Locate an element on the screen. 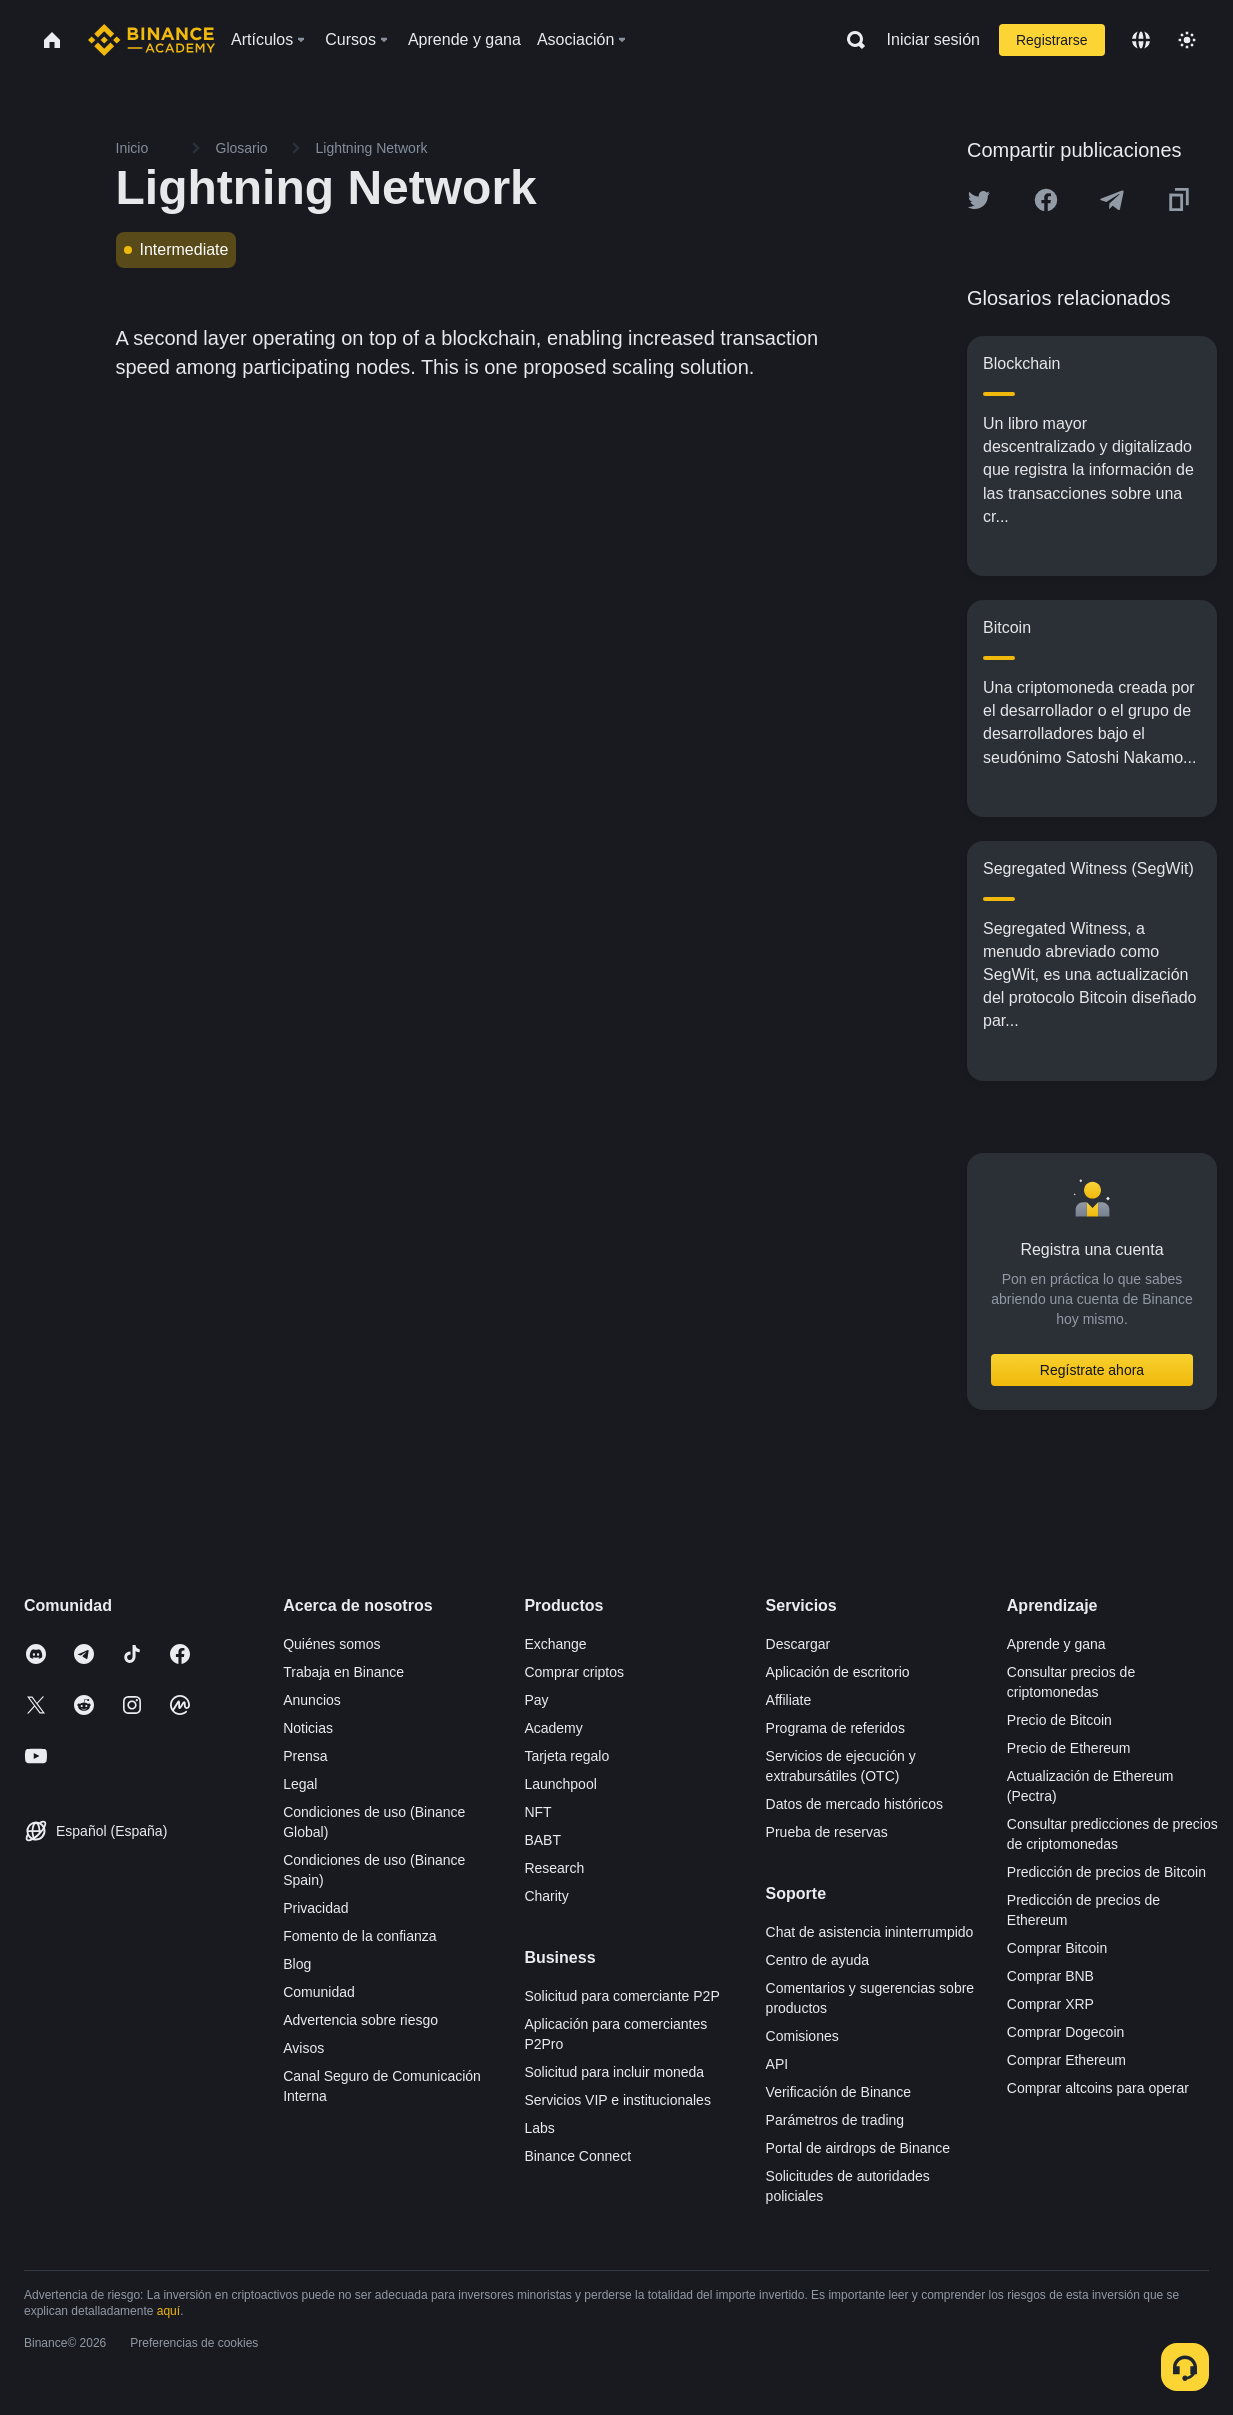 This screenshot has width=1233, height=2415. Centro de ayuda is located at coordinates (818, 1960).